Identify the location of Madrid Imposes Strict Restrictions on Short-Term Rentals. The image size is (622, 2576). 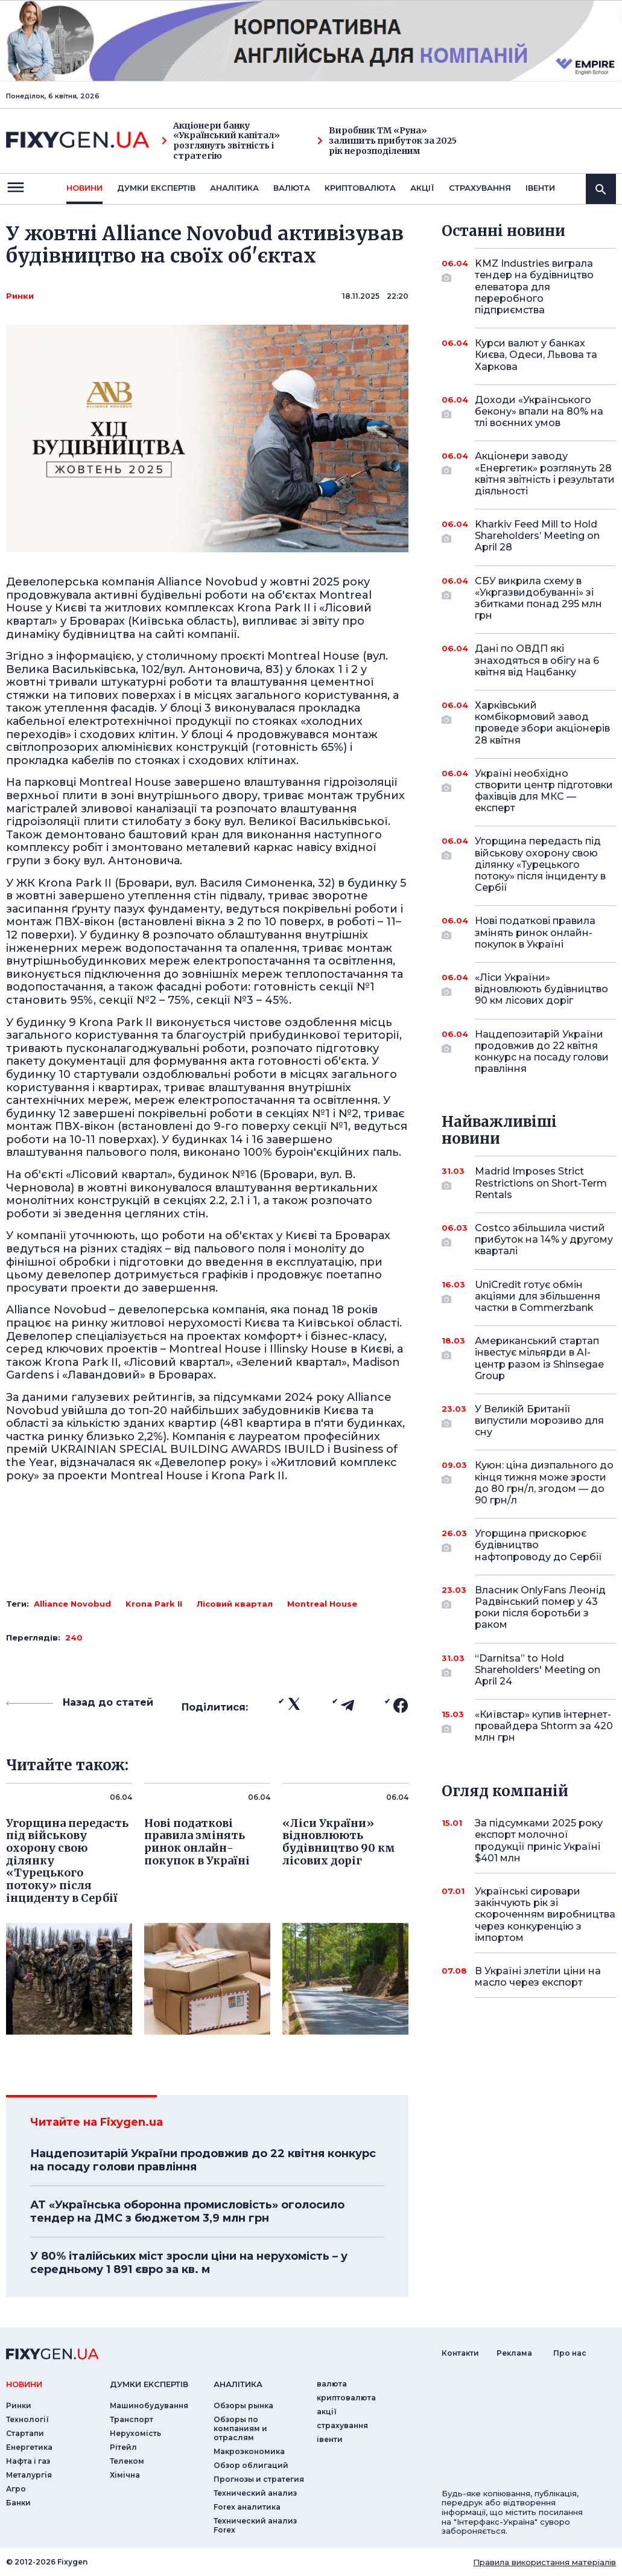
(541, 1182).